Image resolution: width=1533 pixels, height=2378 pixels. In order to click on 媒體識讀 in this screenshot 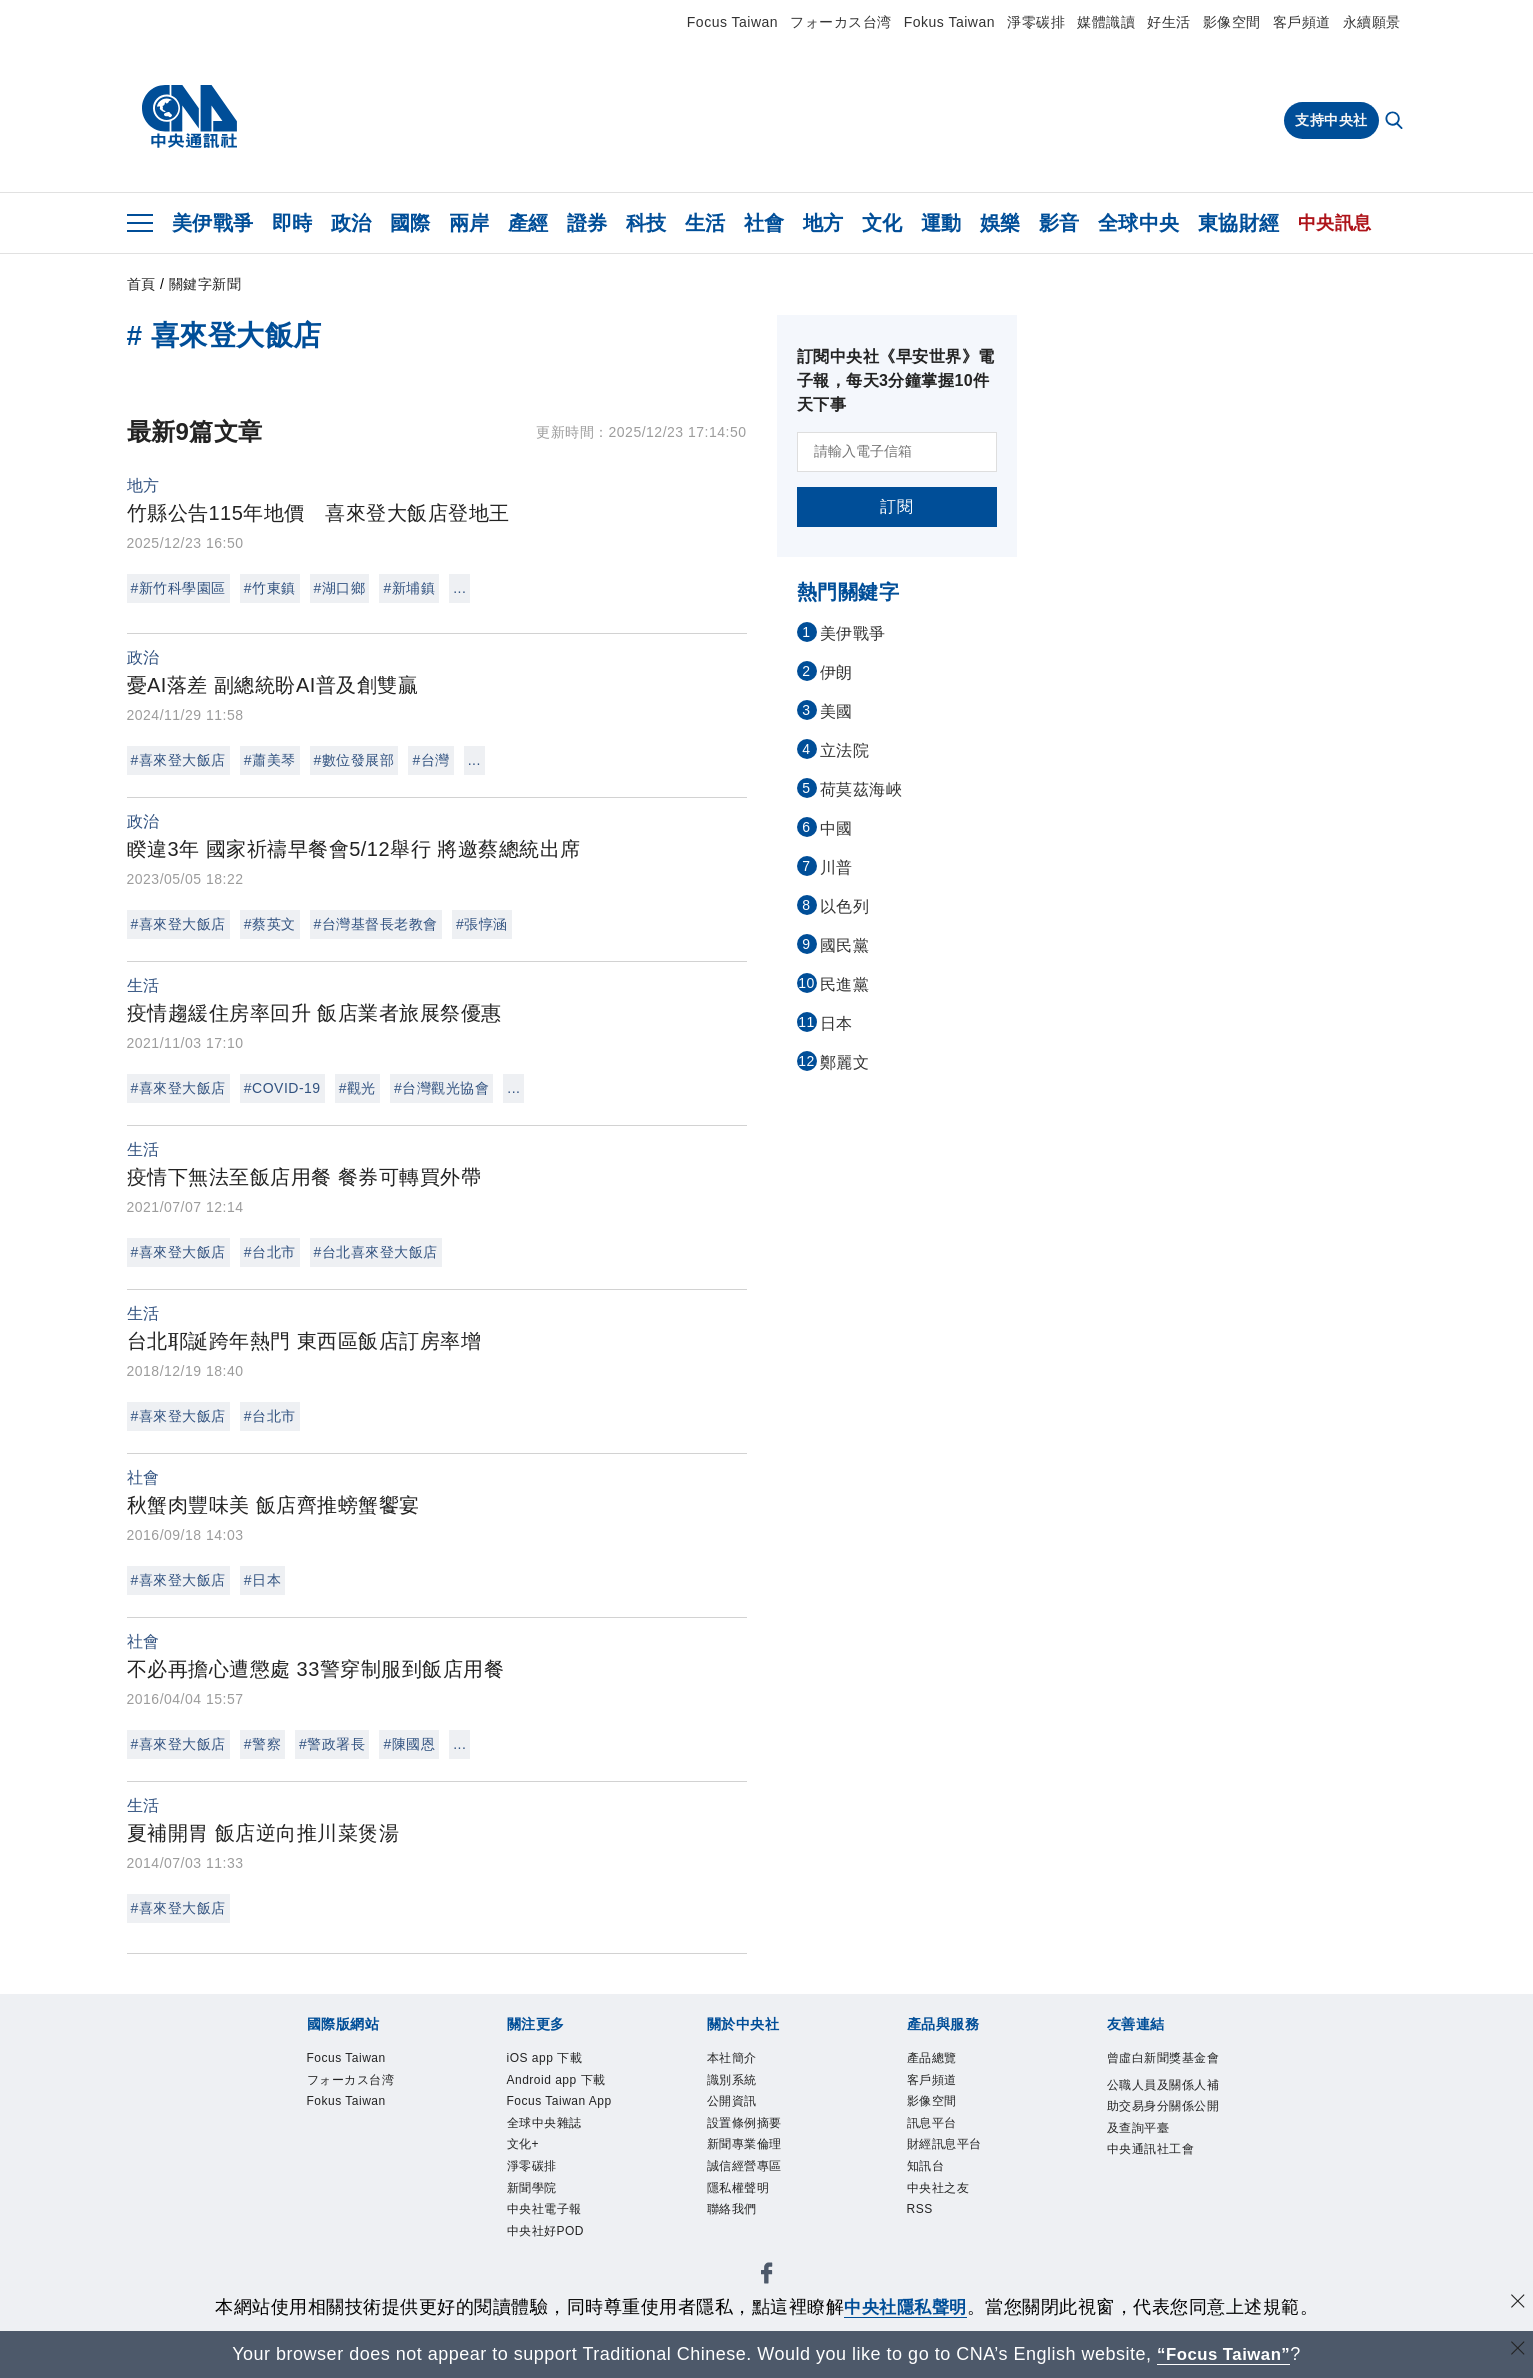, I will do `click(1106, 22)`.